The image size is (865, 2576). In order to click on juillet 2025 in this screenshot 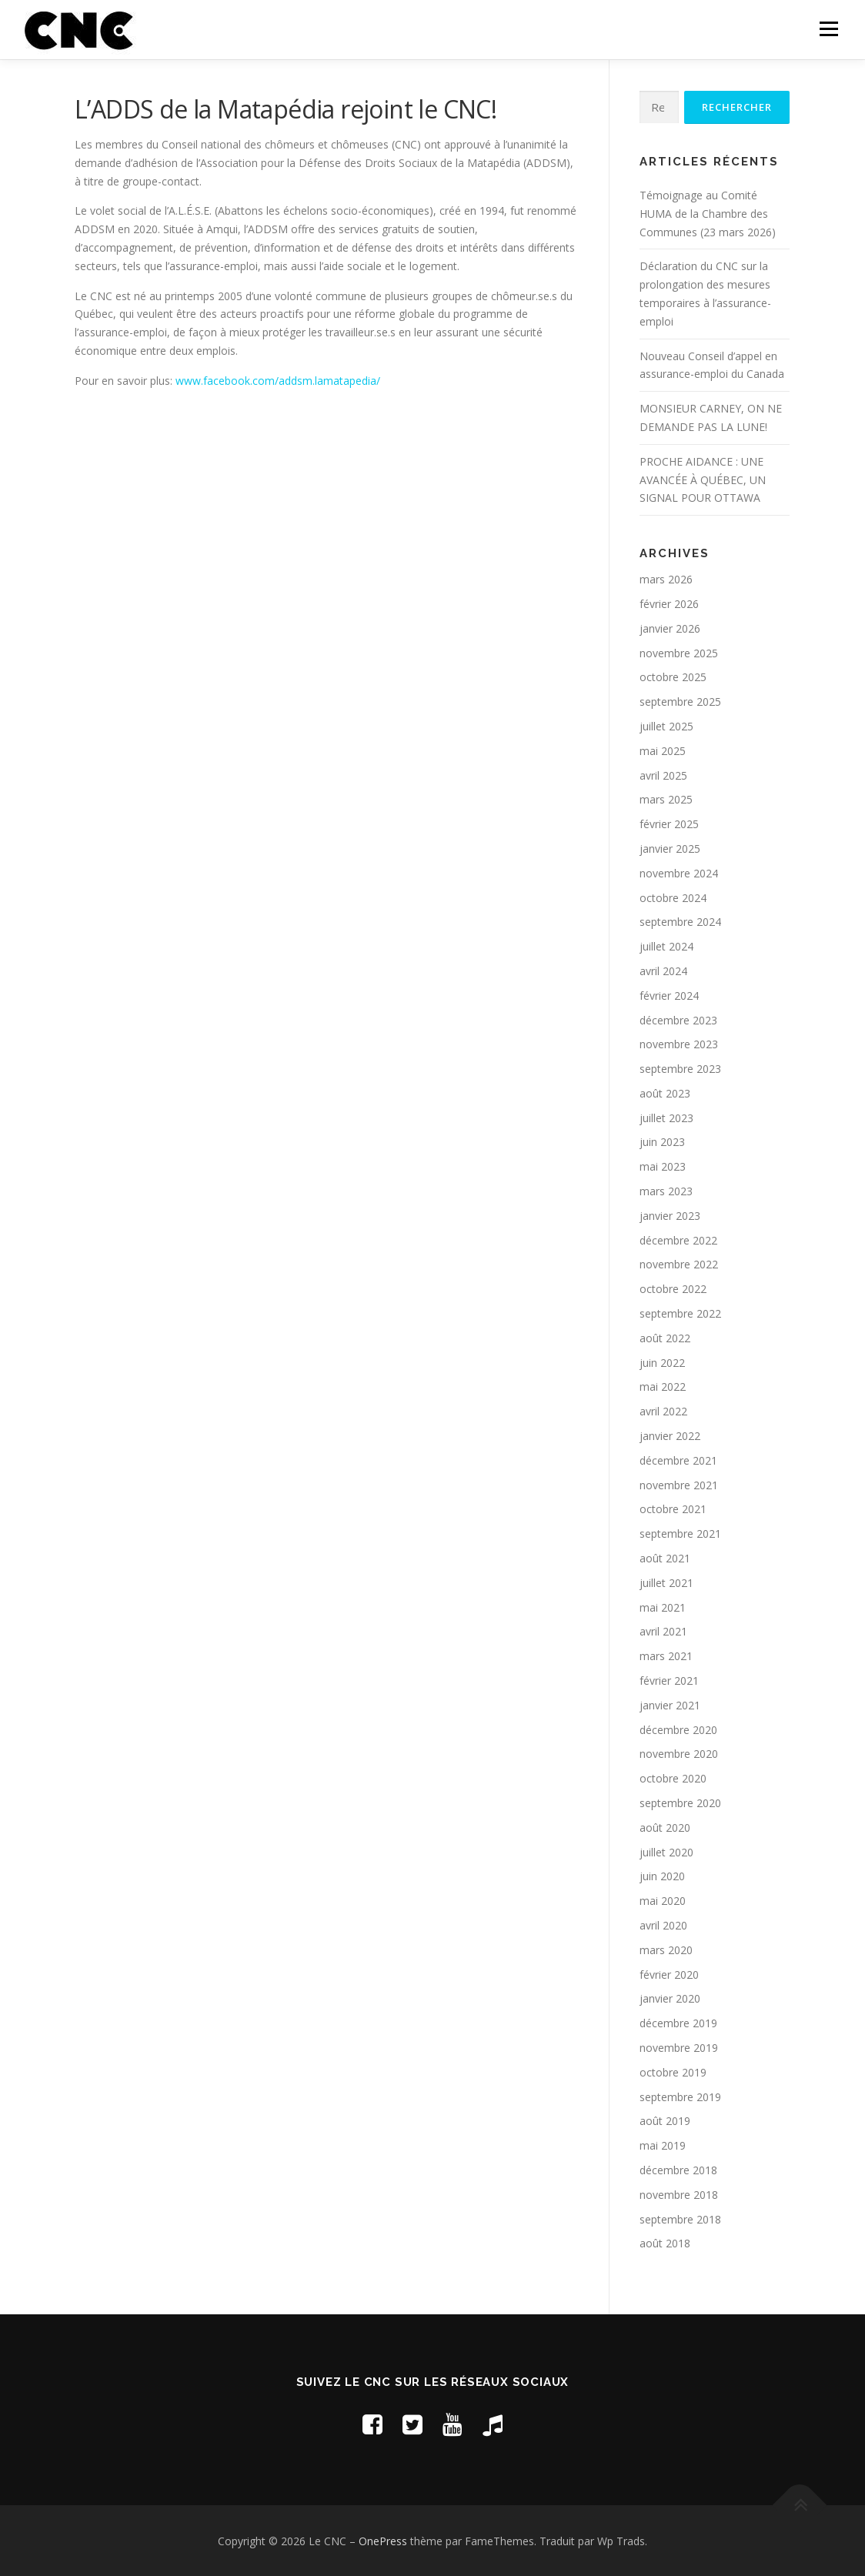, I will do `click(666, 726)`.